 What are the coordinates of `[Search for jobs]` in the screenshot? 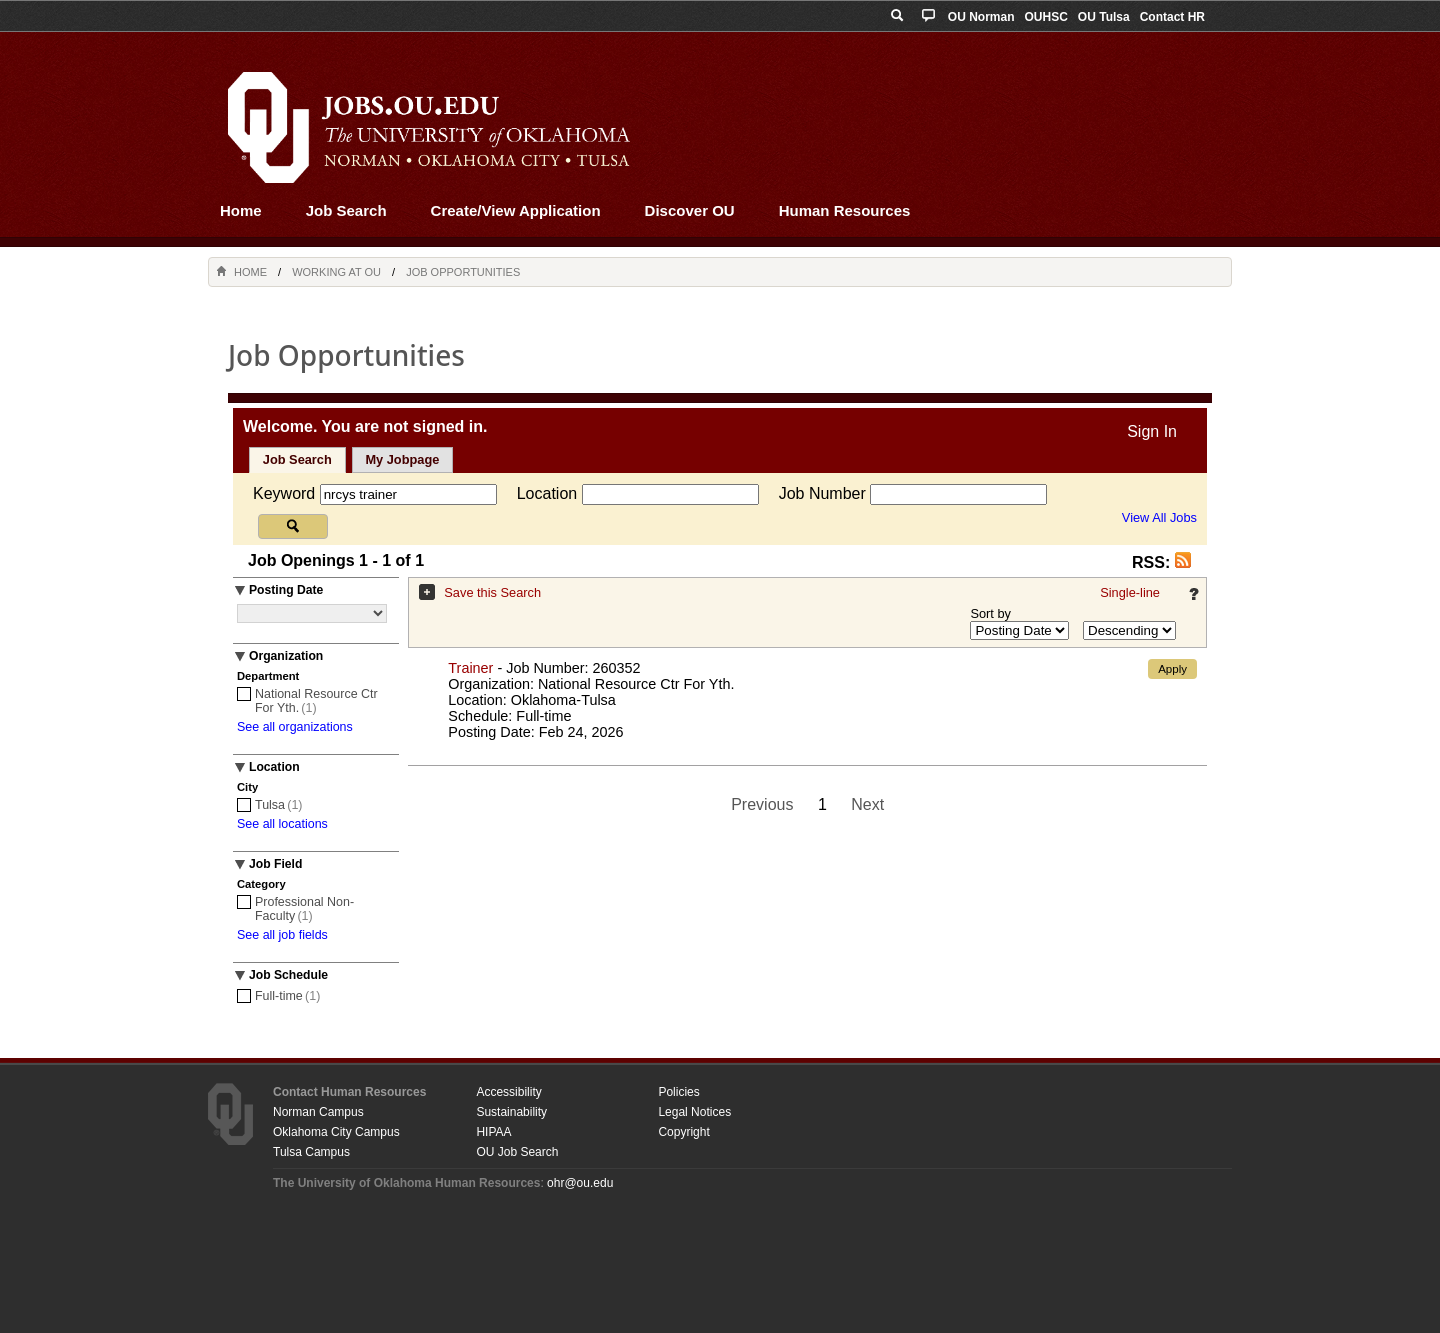 It's located at (293, 526).